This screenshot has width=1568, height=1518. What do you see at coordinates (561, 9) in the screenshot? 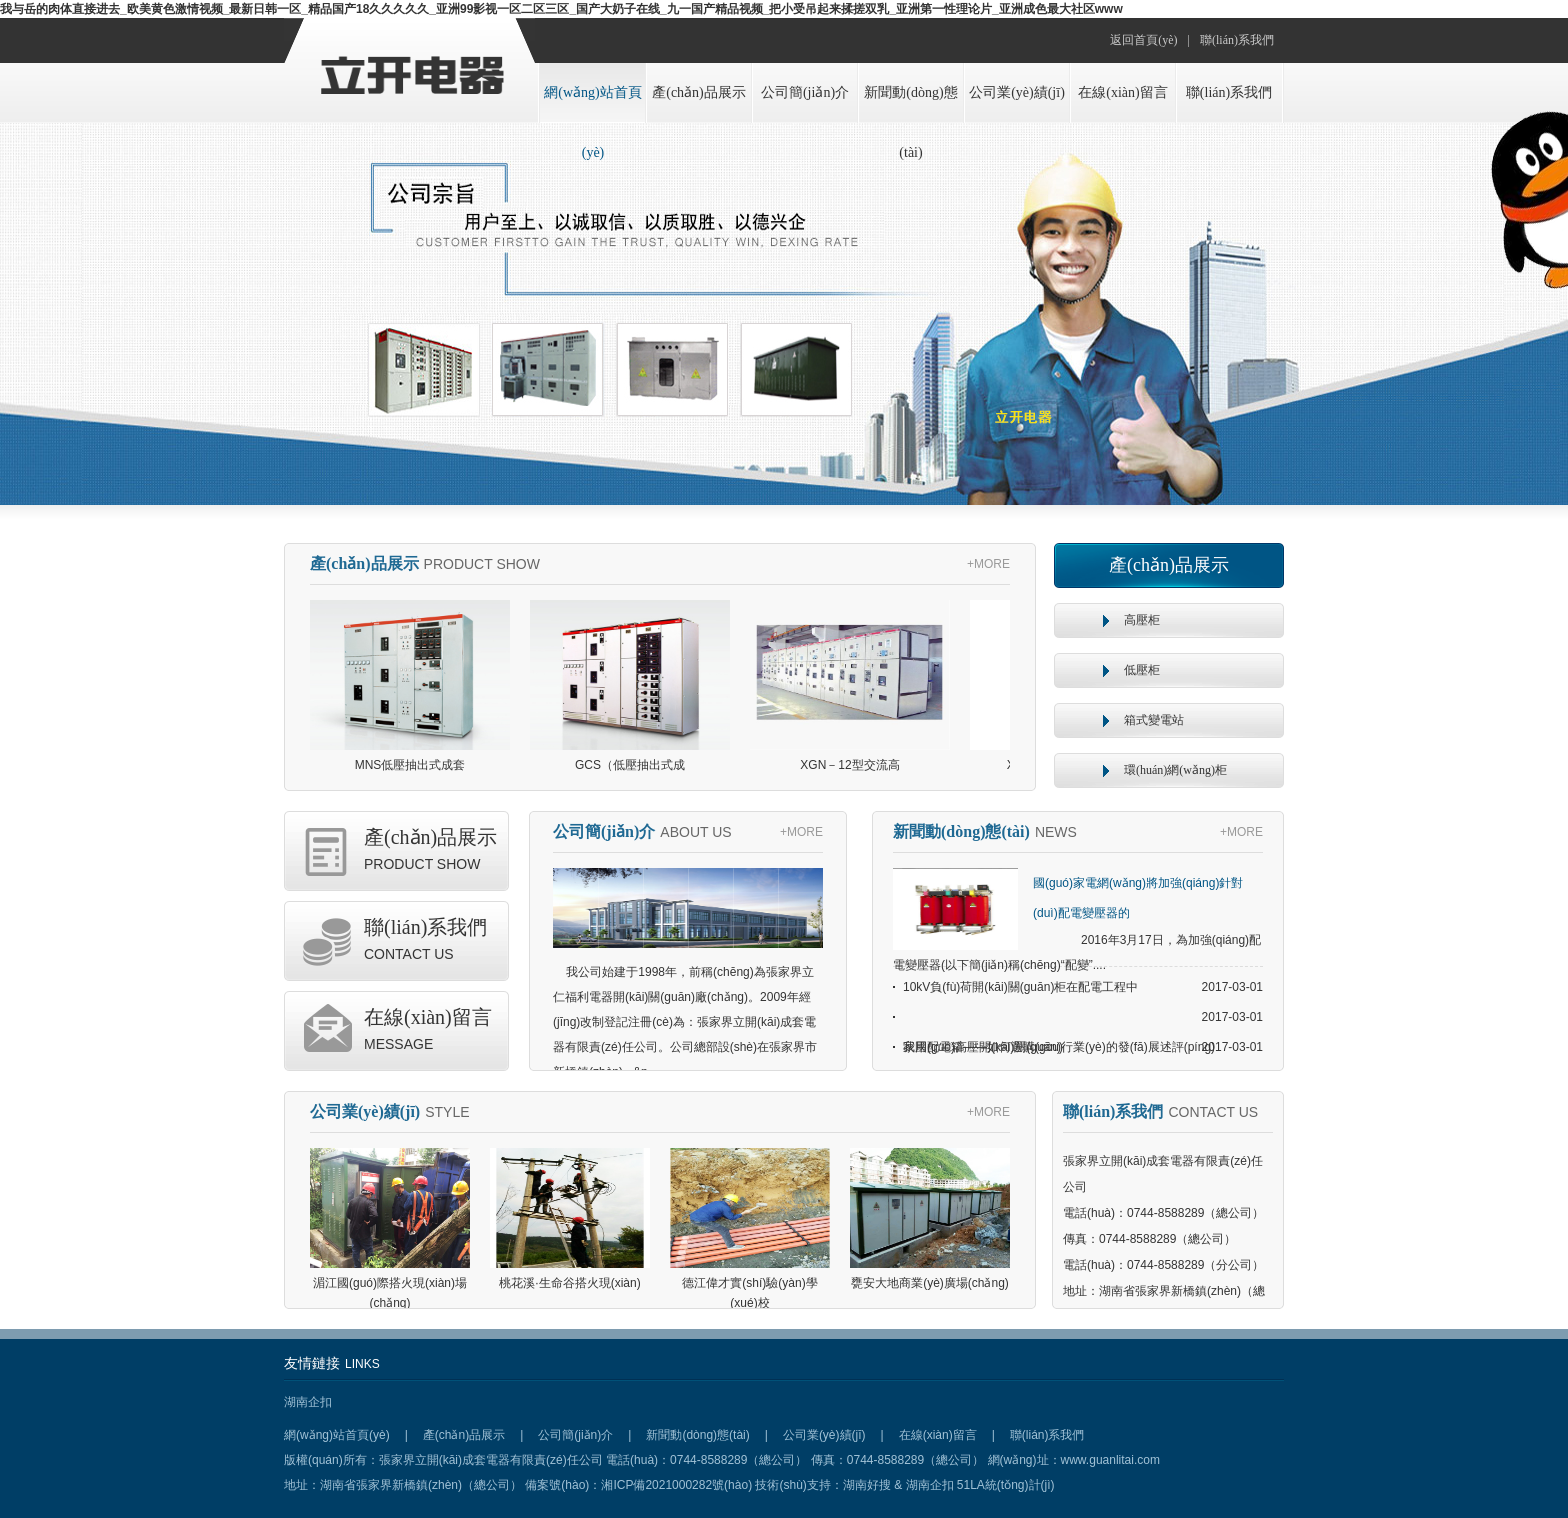
I see `我与岳的肉体直接进去_欧美黄色激情视频_最新日韩一区_精品国产18久久久久久_亚洲99影视一区二区三区_国产大奶子在线_九一国产精品视频_把小受吊起来揉搓双乳_亚洲第一性理论片_亚洲成色最大社区www` at bounding box center [561, 9].